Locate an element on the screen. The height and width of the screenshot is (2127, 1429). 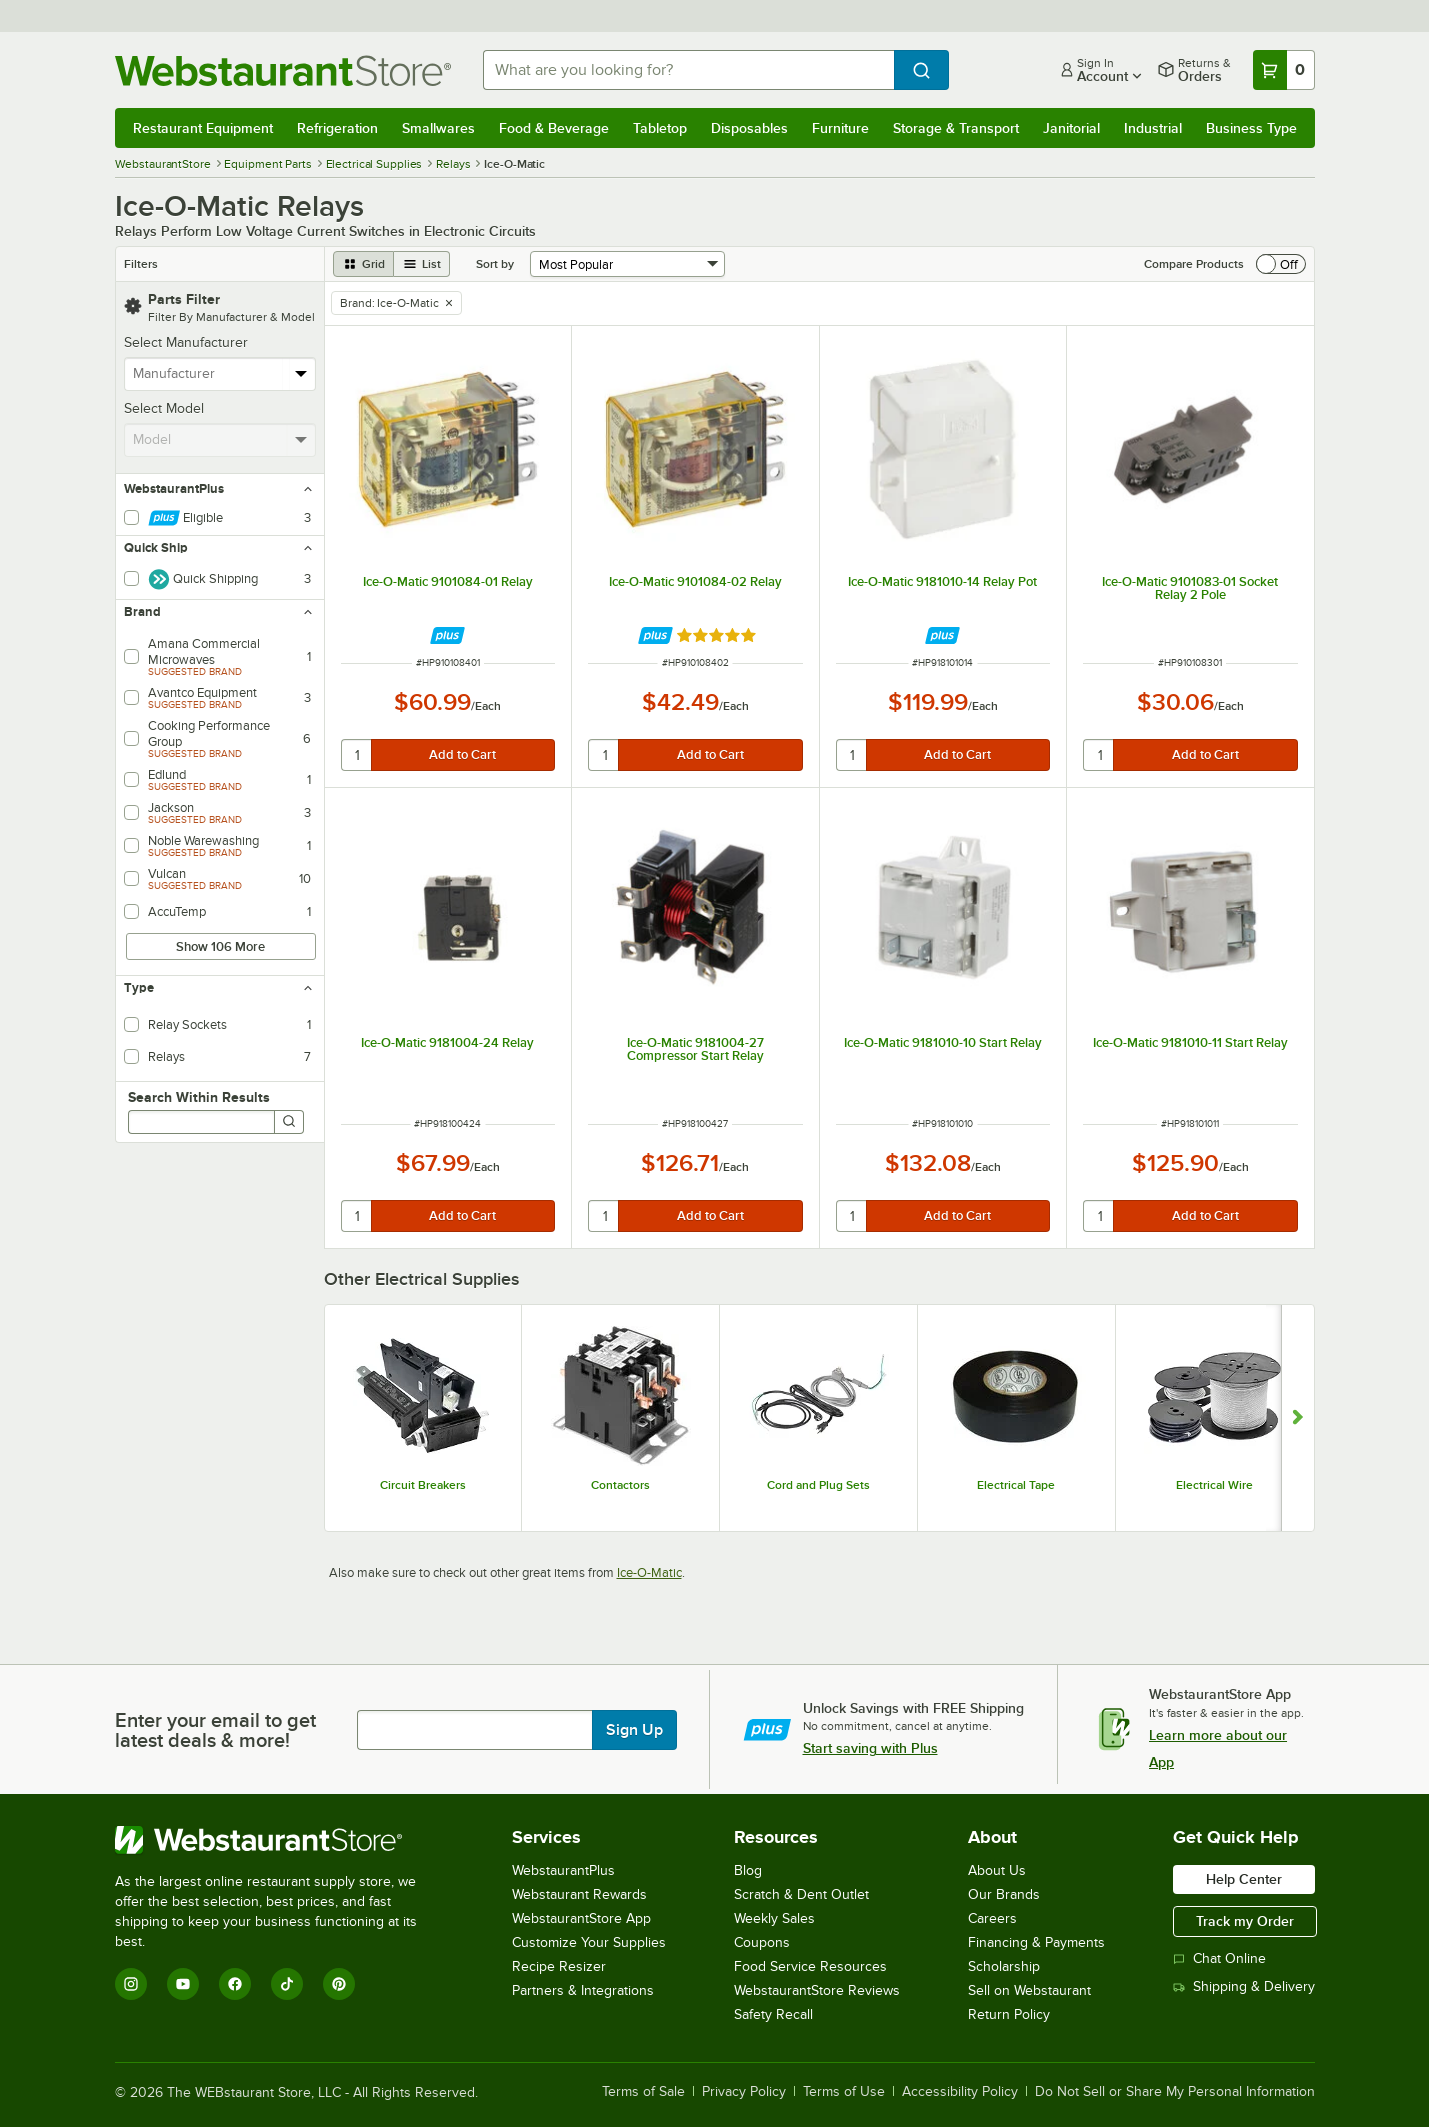
Ice-O-Matic is located at coordinates (649, 1572).